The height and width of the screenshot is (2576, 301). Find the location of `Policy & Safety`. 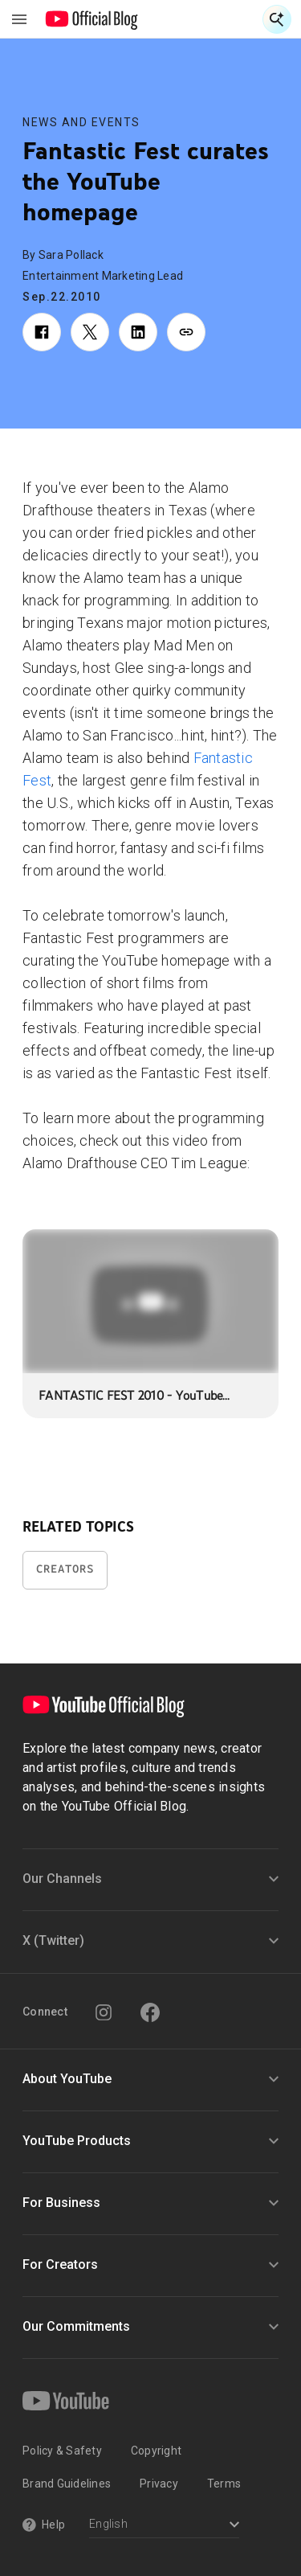

Policy & Safety is located at coordinates (62, 2450).